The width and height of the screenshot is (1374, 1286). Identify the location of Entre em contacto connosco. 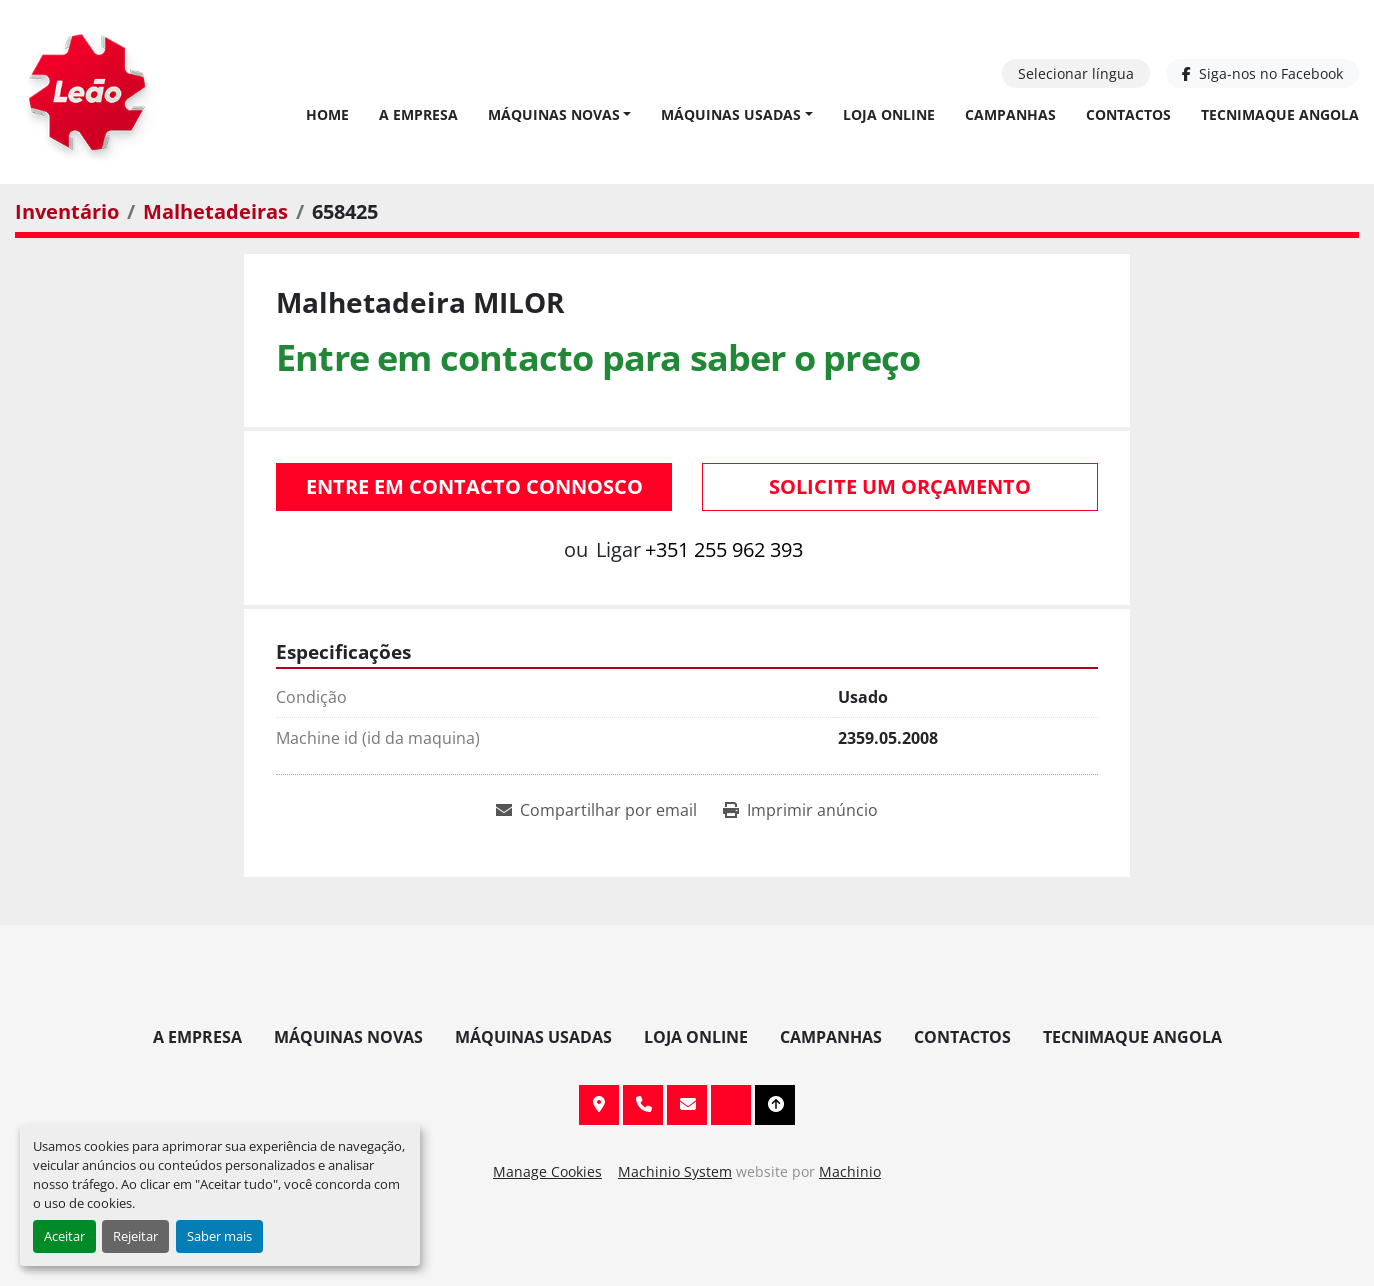
(474, 486).